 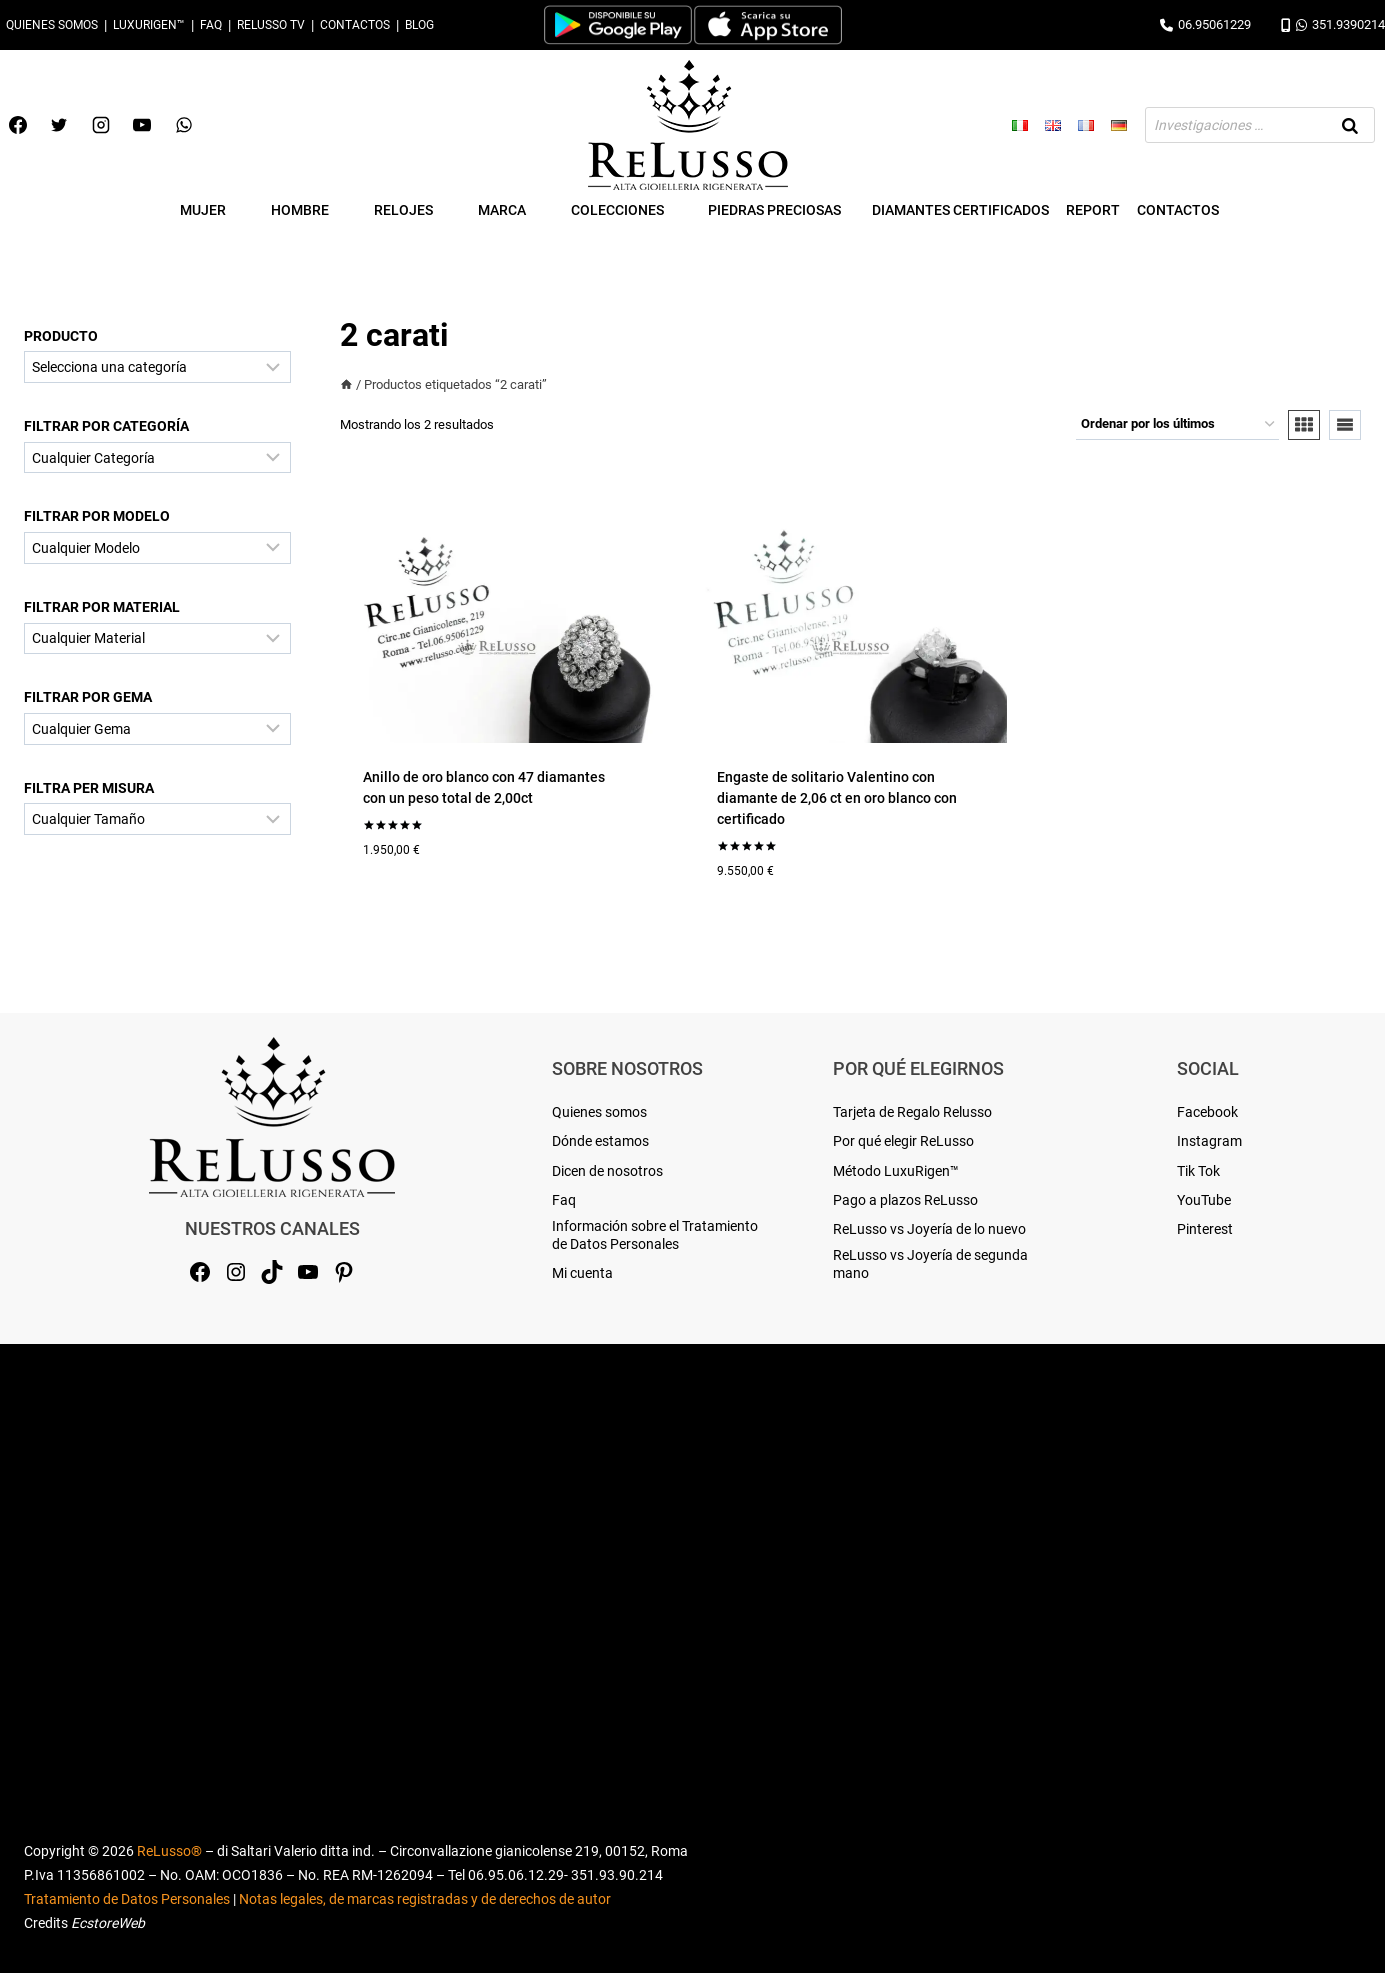 What do you see at coordinates (18, 125) in the screenshot?
I see `[Facebook]` at bounding box center [18, 125].